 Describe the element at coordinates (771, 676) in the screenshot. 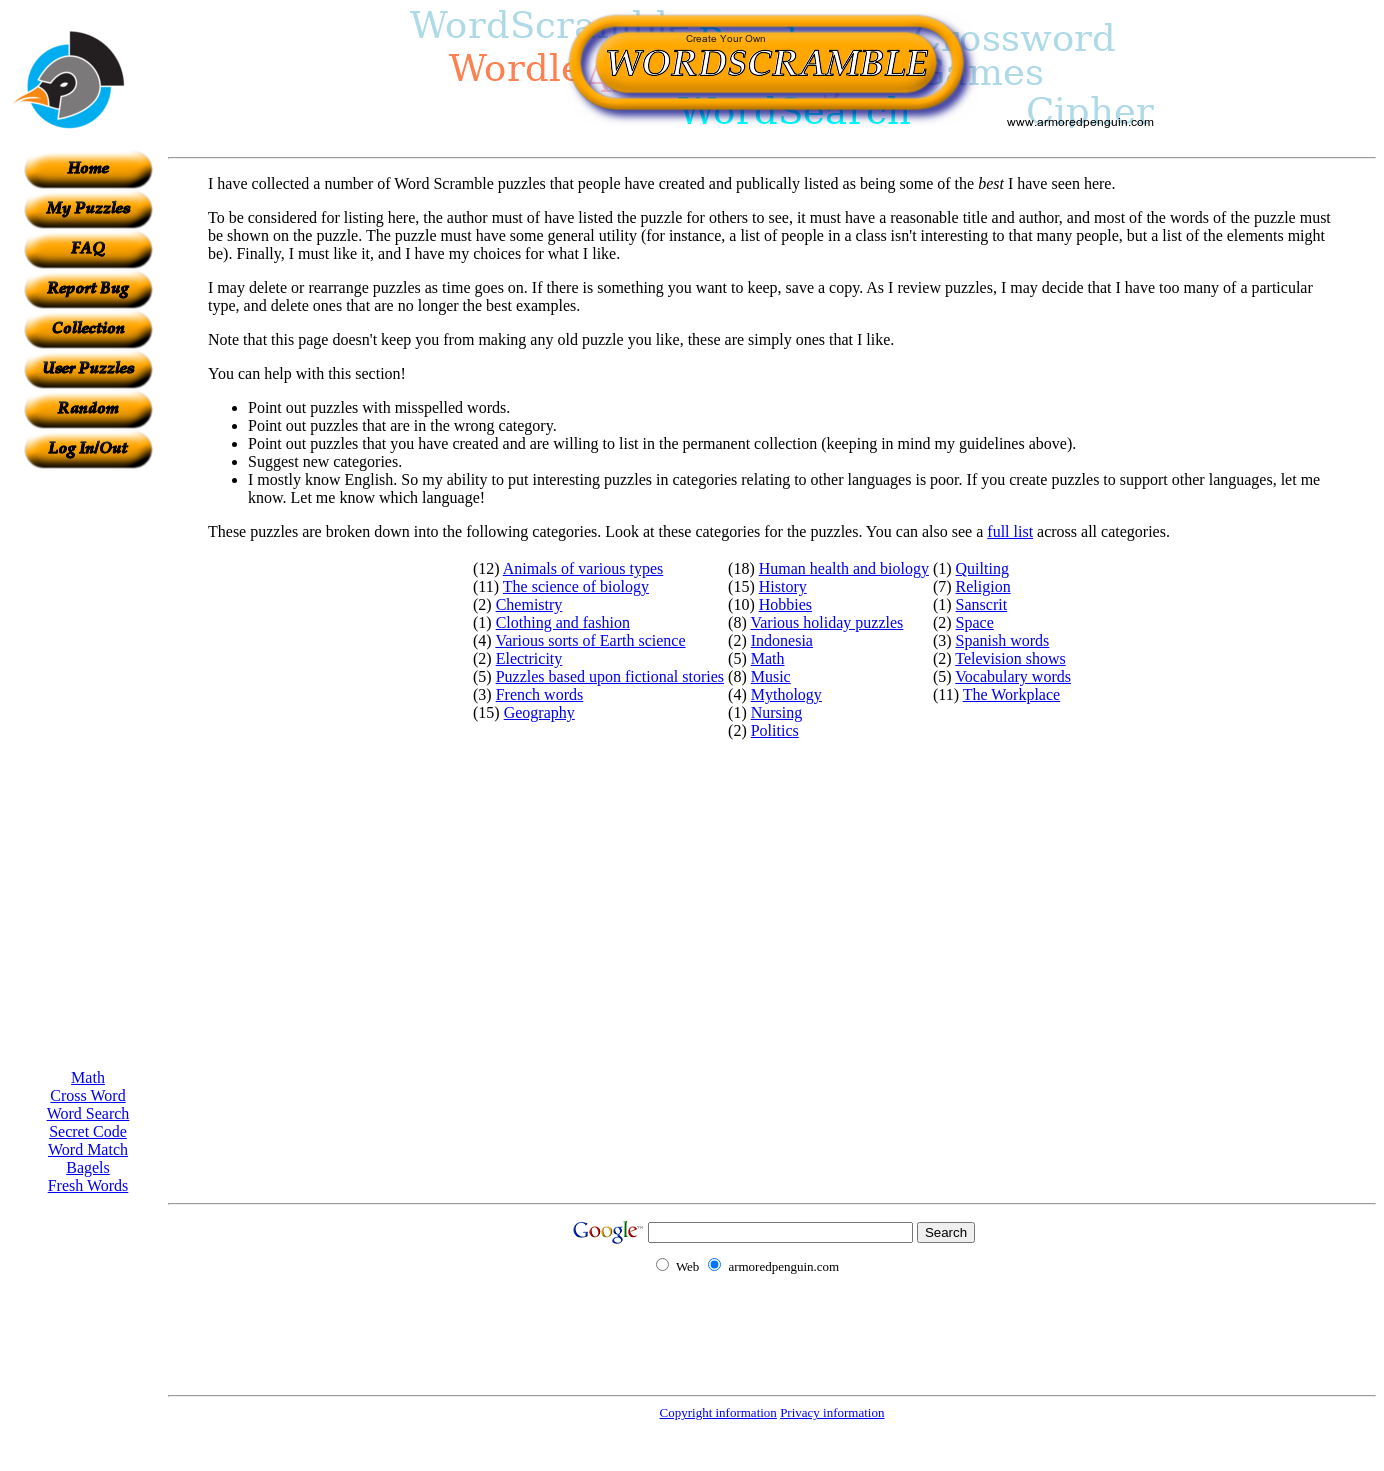

I see `Music` at that location.